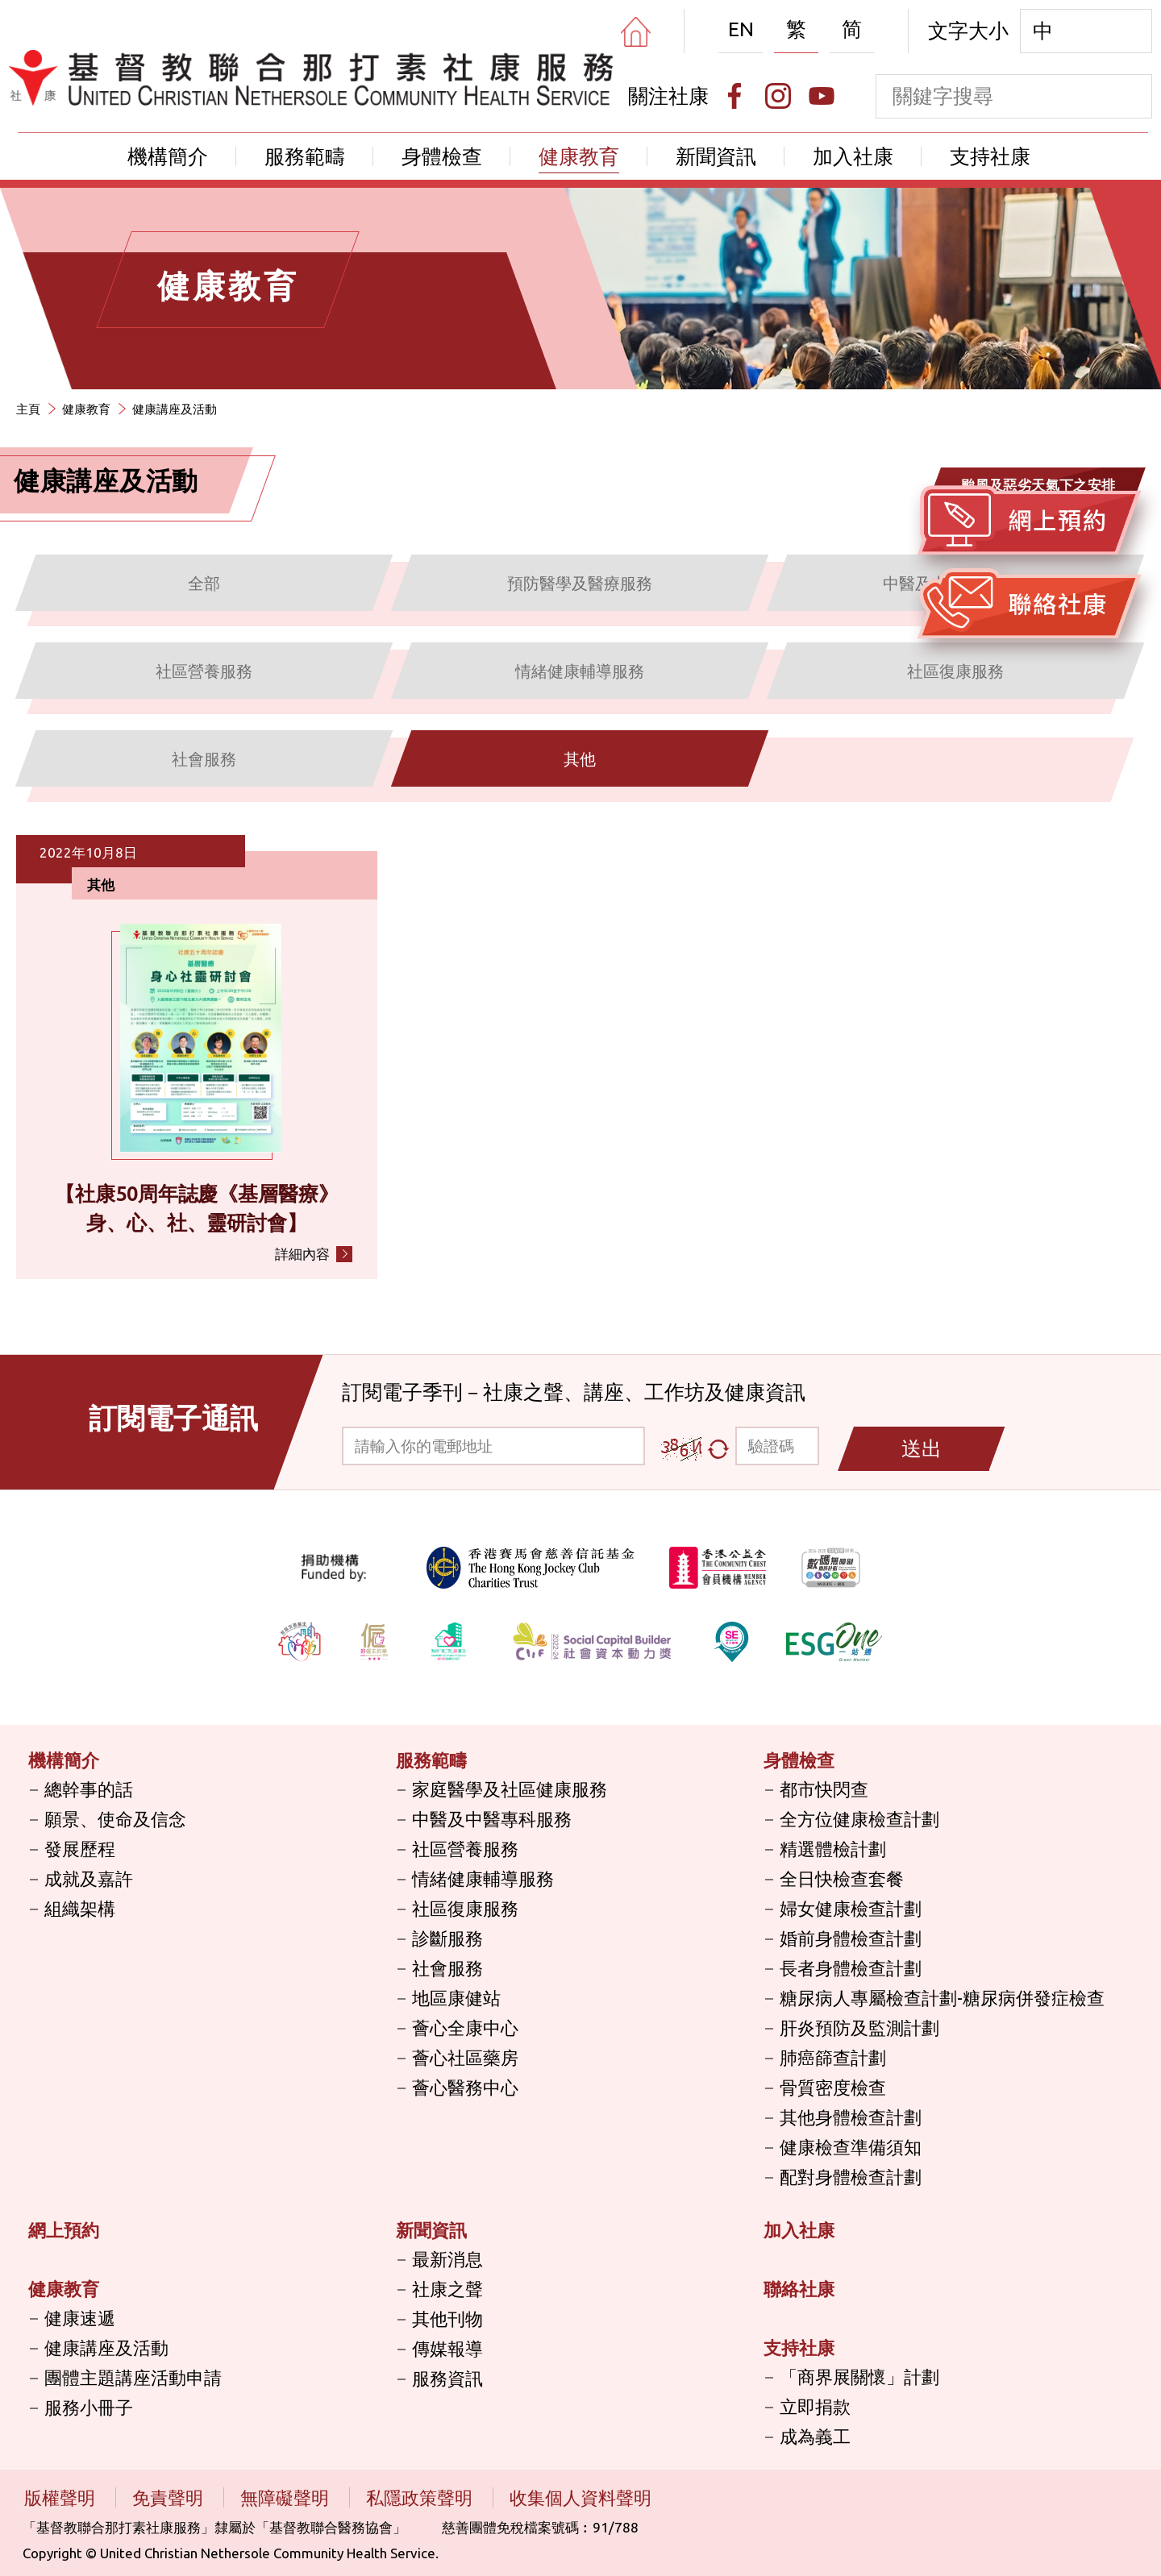 This screenshot has width=1161, height=2576. What do you see at coordinates (88, 1789) in the screenshot?
I see `總幹事的話` at bounding box center [88, 1789].